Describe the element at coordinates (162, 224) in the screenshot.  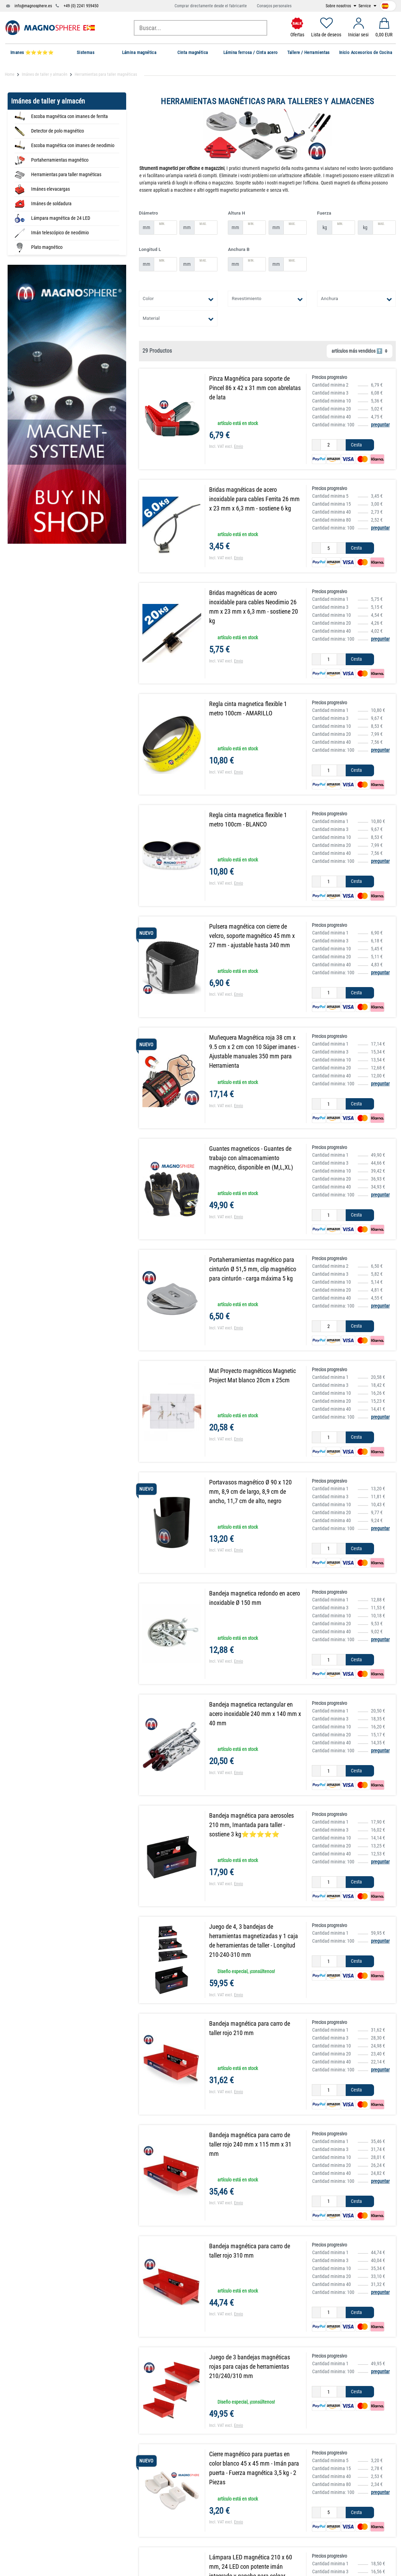
I see `Min.` at that location.